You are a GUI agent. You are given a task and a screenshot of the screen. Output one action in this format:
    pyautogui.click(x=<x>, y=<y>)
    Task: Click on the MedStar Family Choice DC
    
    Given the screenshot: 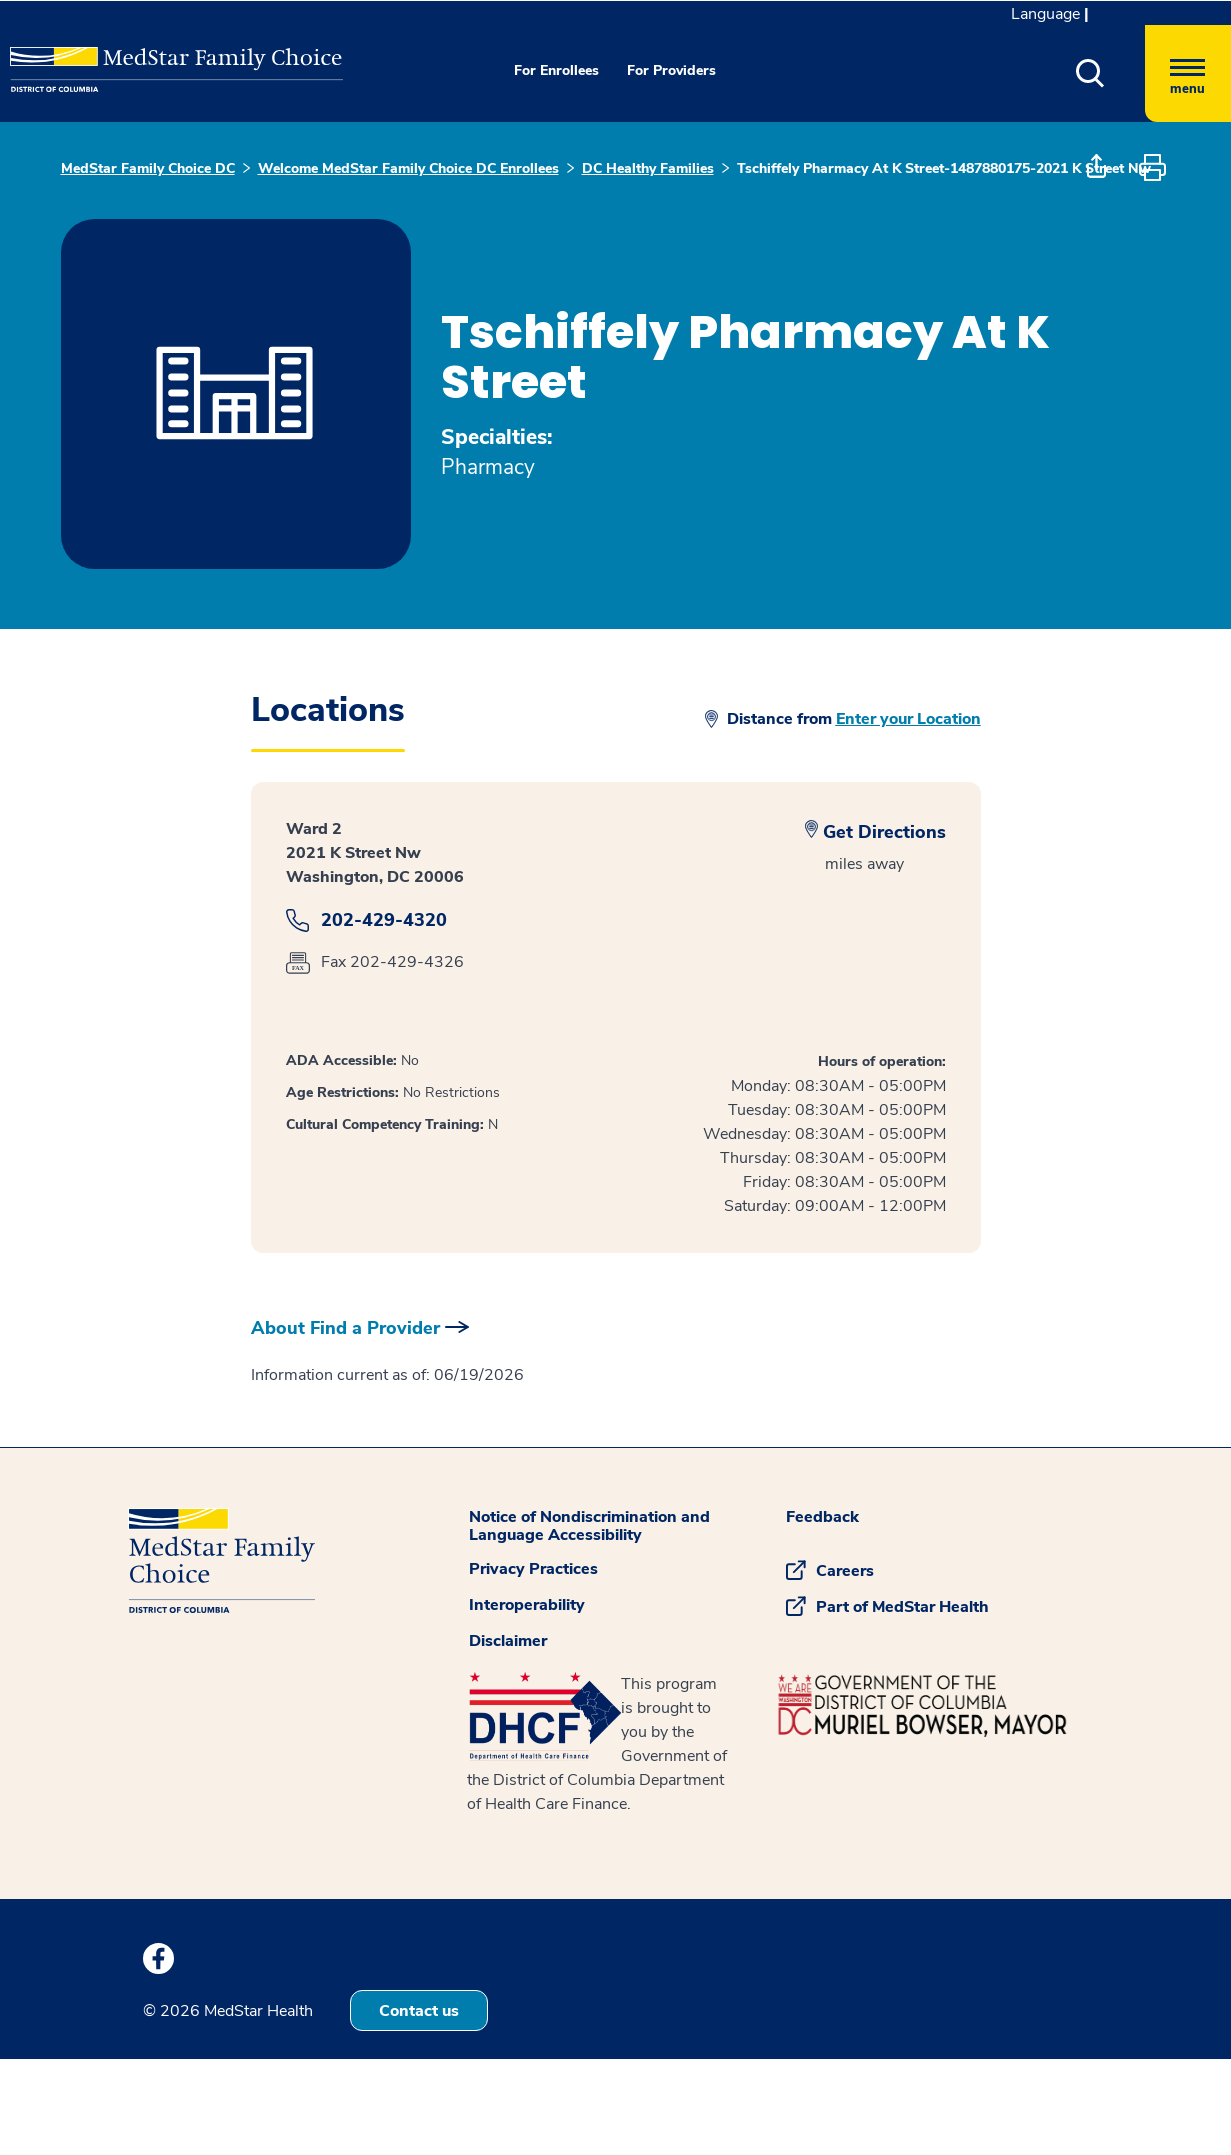 What is the action you would take?
    pyautogui.click(x=148, y=168)
    